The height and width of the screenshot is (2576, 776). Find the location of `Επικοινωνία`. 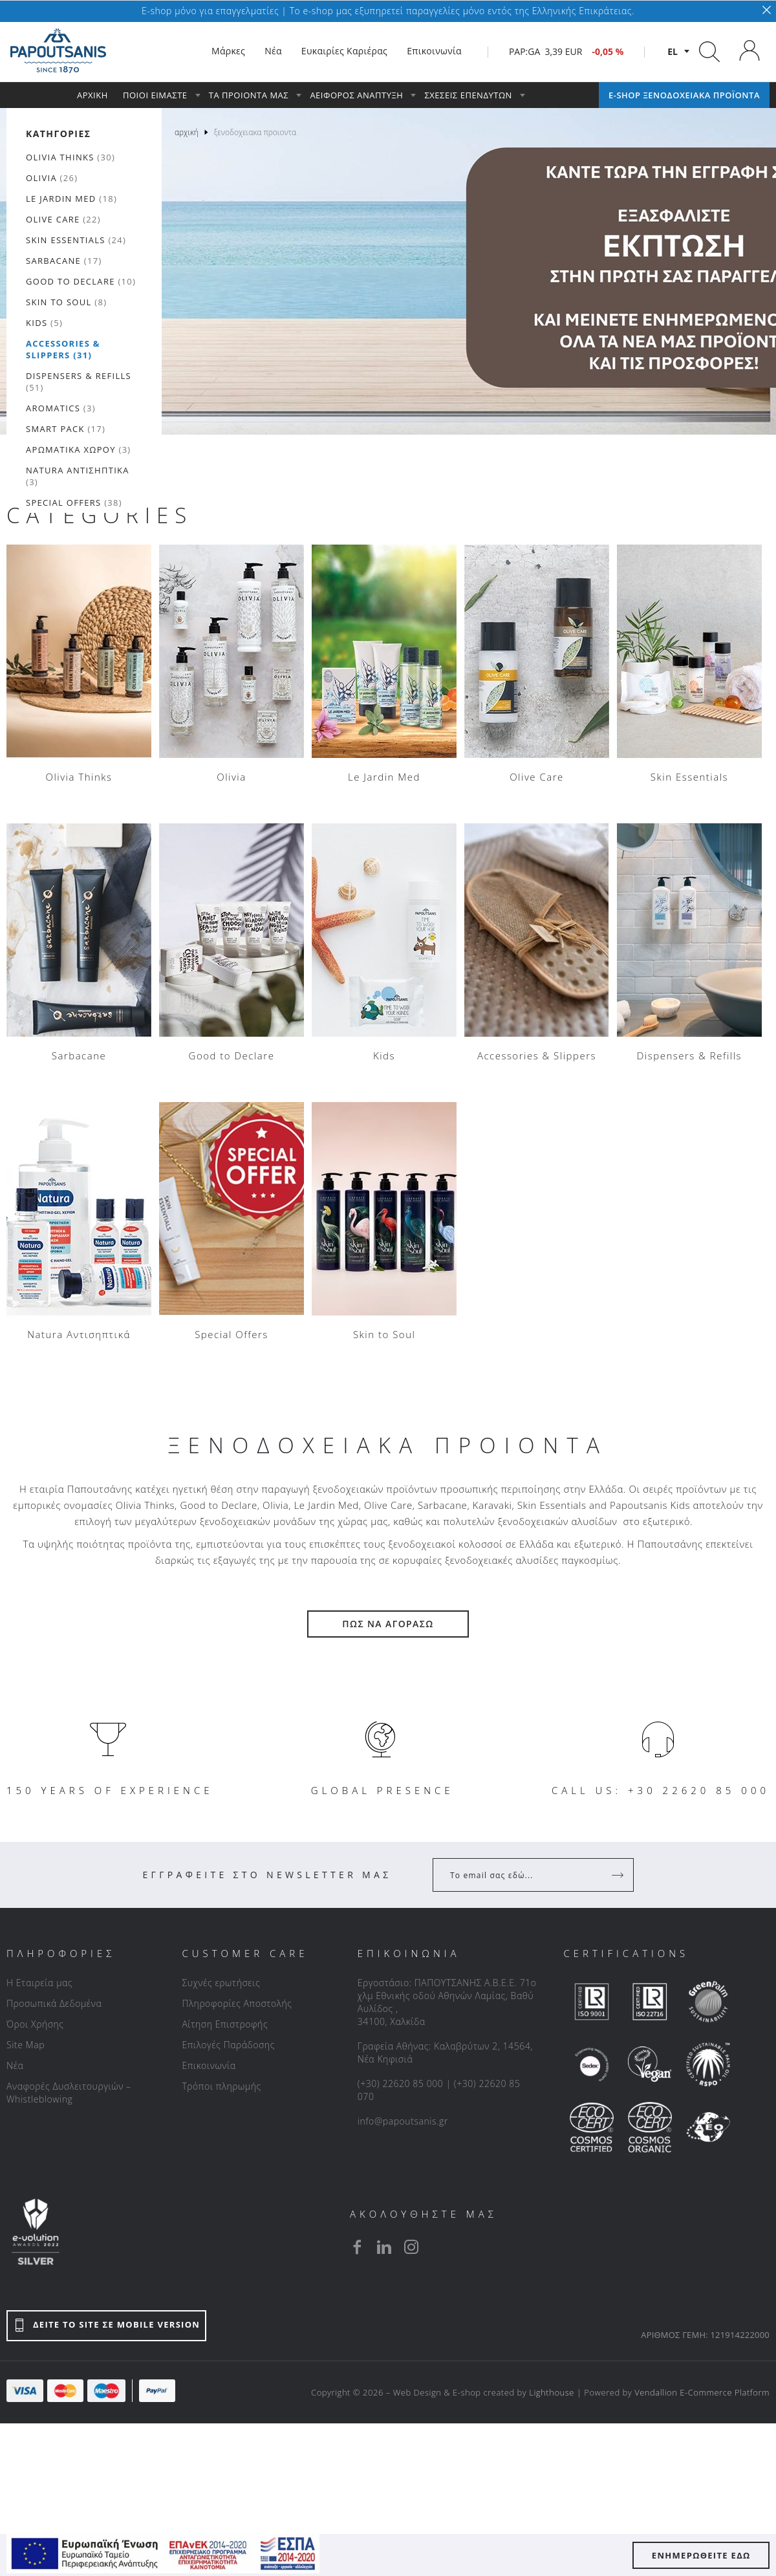

Επικοινωνία is located at coordinates (208, 2065).